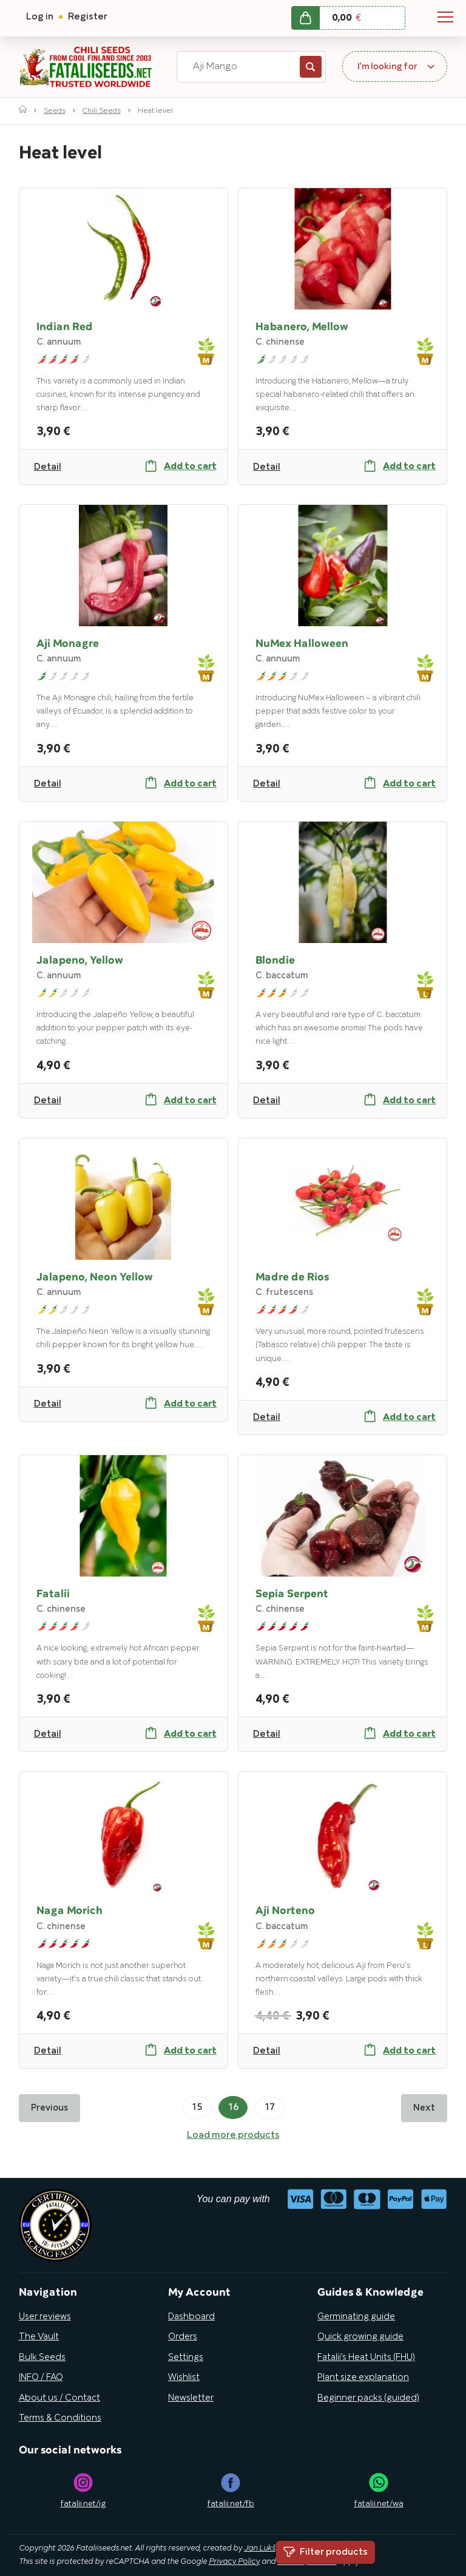  Describe the element at coordinates (60, 2418) in the screenshot. I see `Terms & Conditions` at that location.